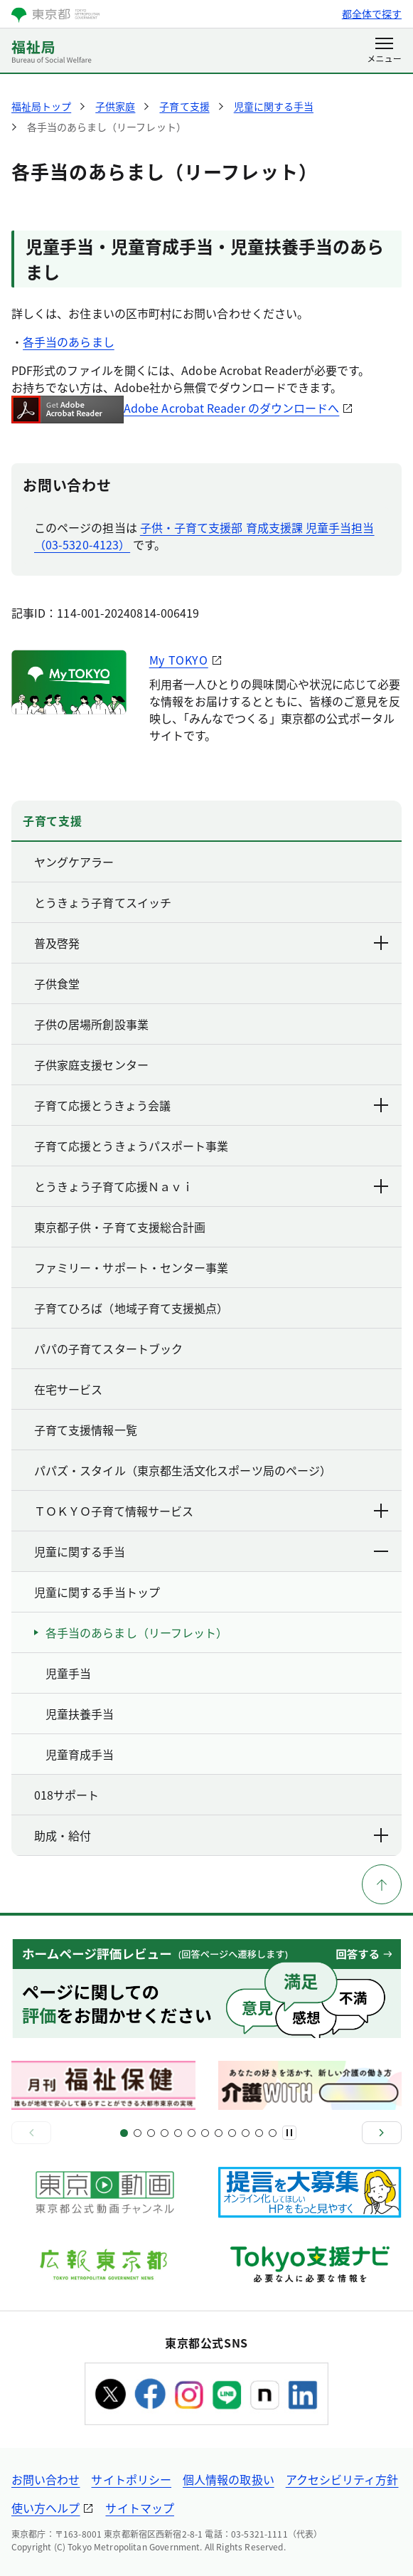  Describe the element at coordinates (246, 2133) in the screenshot. I see `[スライド19]` at that location.